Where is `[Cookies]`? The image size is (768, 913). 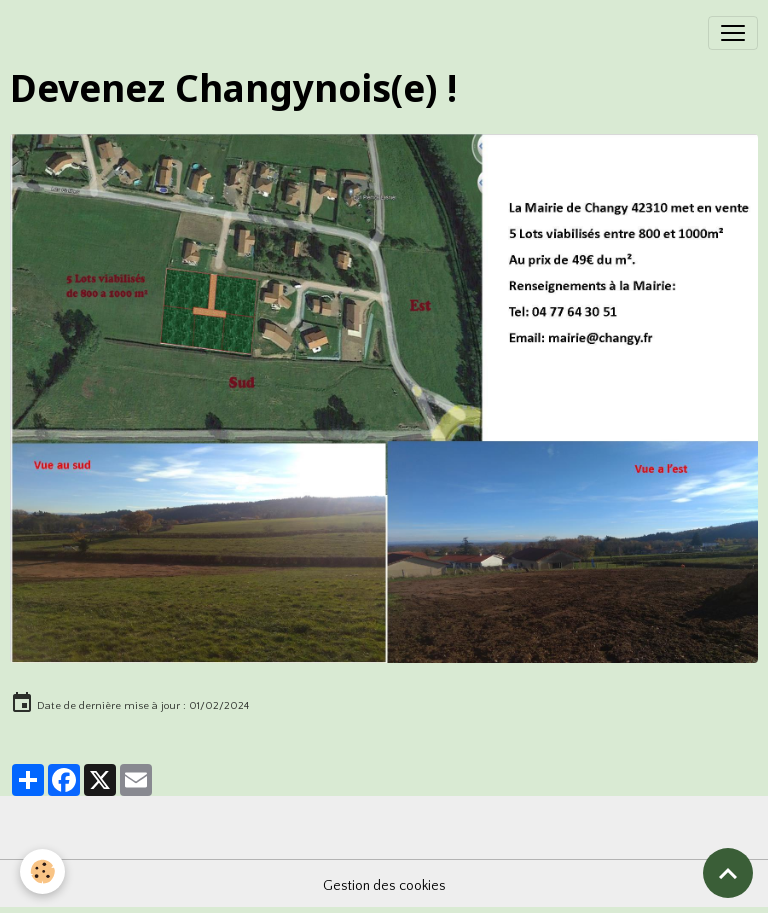 [Cookies] is located at coordinates (42, 871).